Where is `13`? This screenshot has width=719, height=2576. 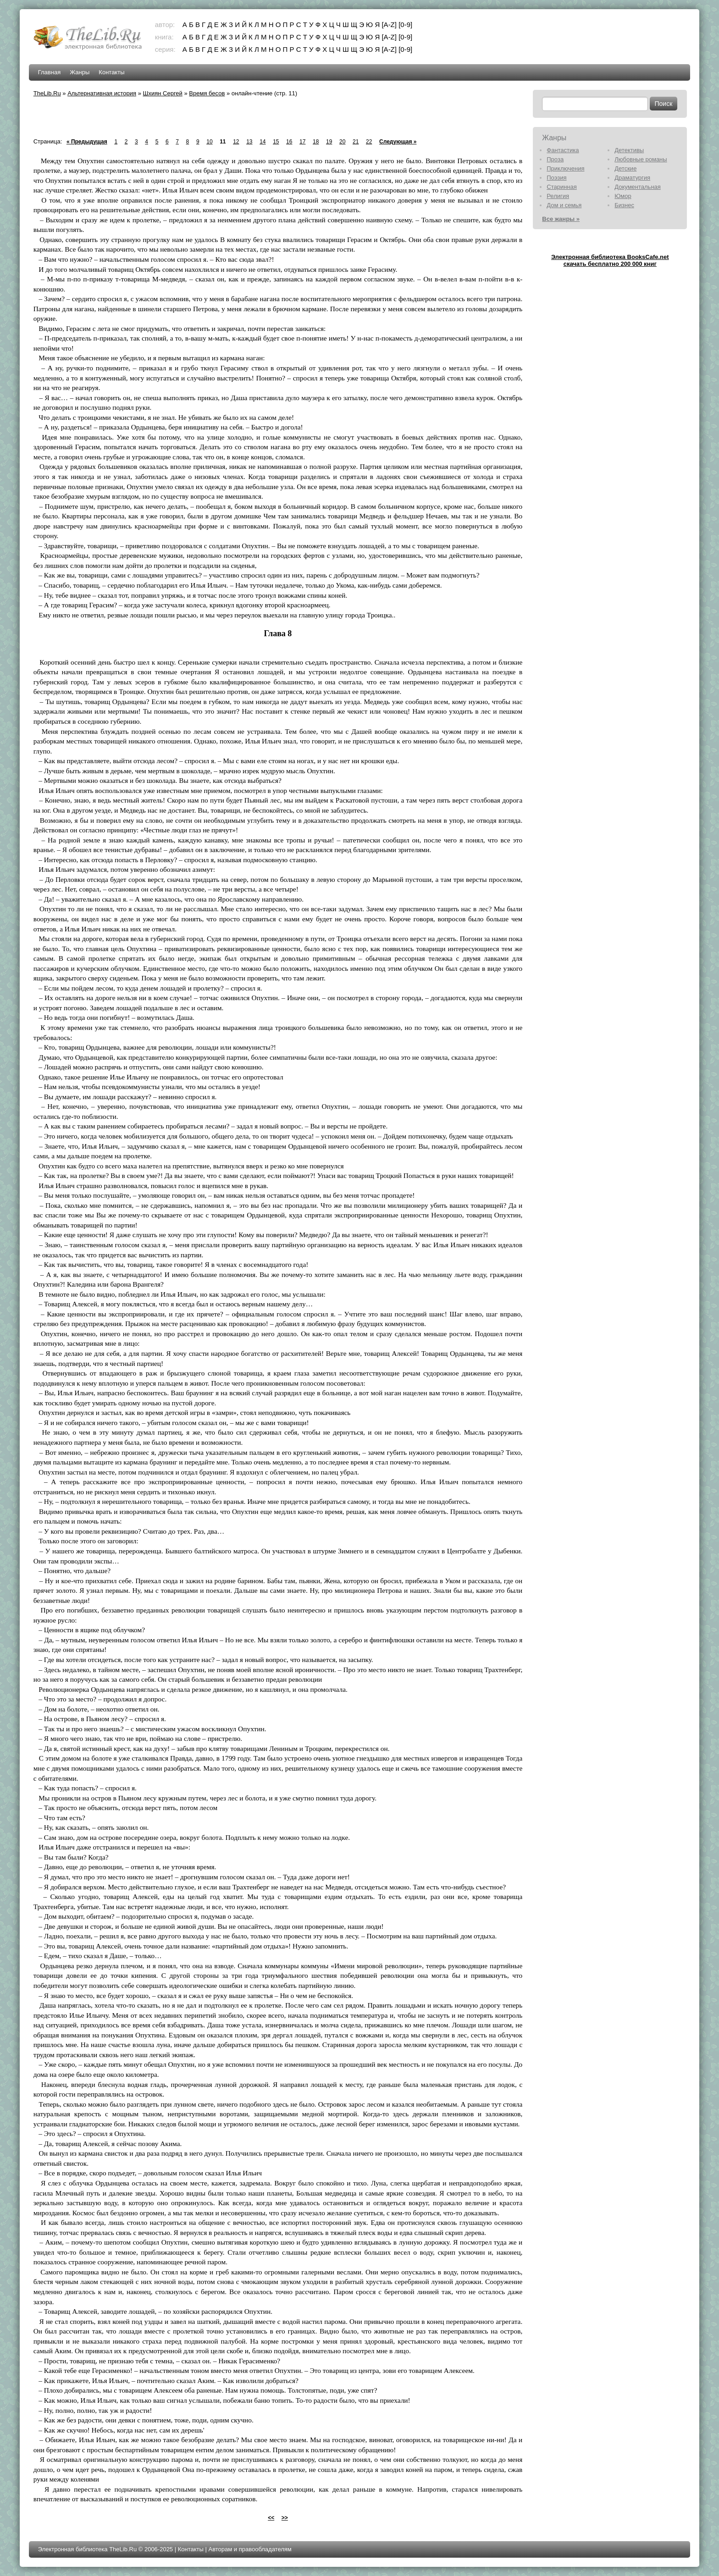 13 is located at coordinates (249, 141).